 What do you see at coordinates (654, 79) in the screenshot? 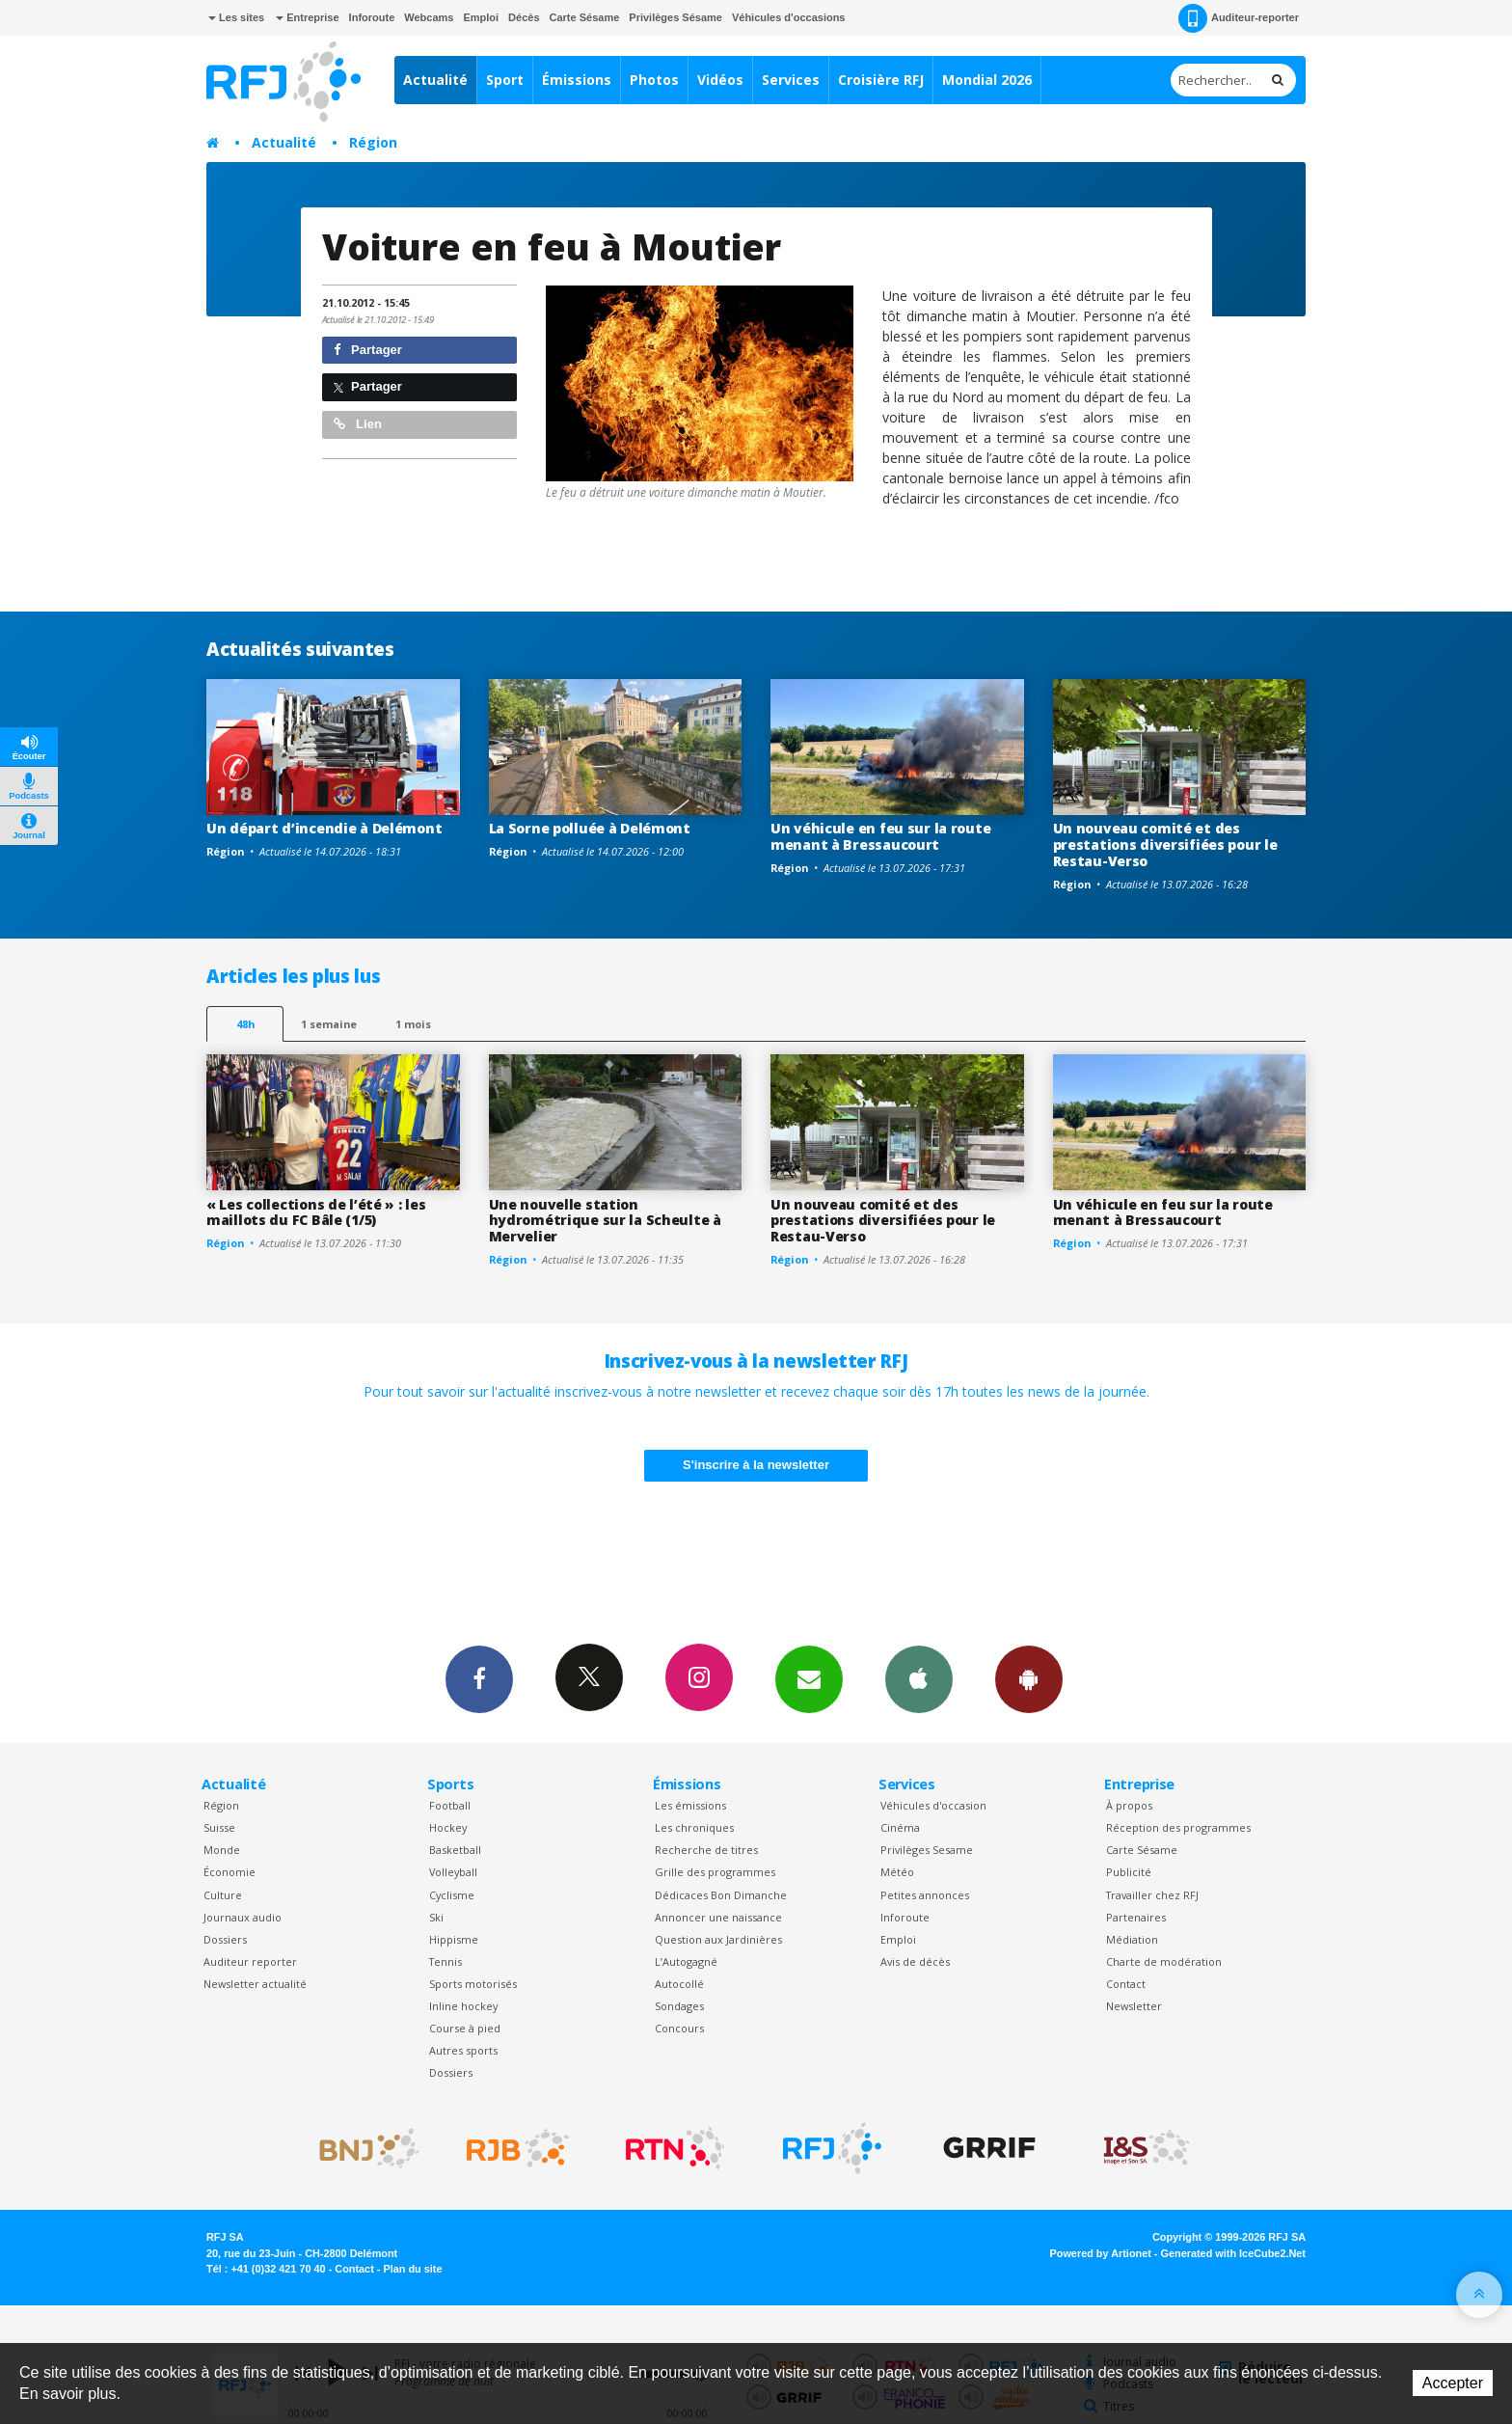
I see `Photos` at bounding box center [654, 79].